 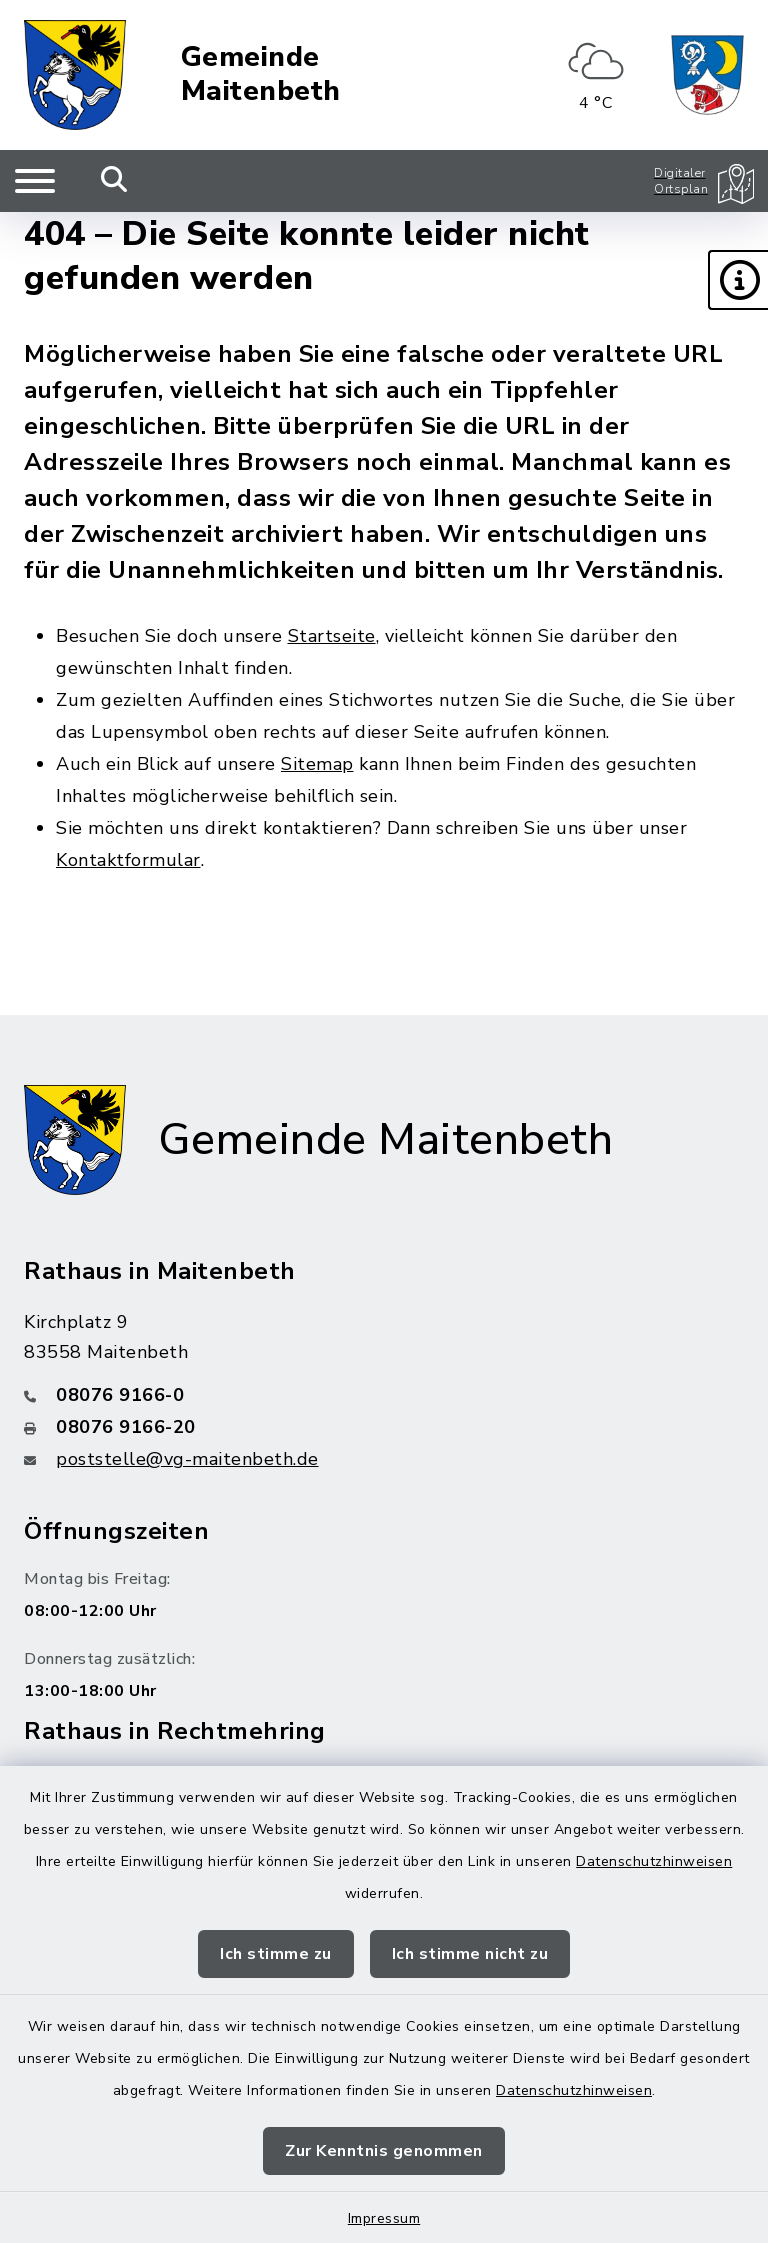 What do you see at coordinates (384, 1427) in the screenshot?
I see `[Faxnummer: 08076 9166-20]` at bounding box center [384, 1427].